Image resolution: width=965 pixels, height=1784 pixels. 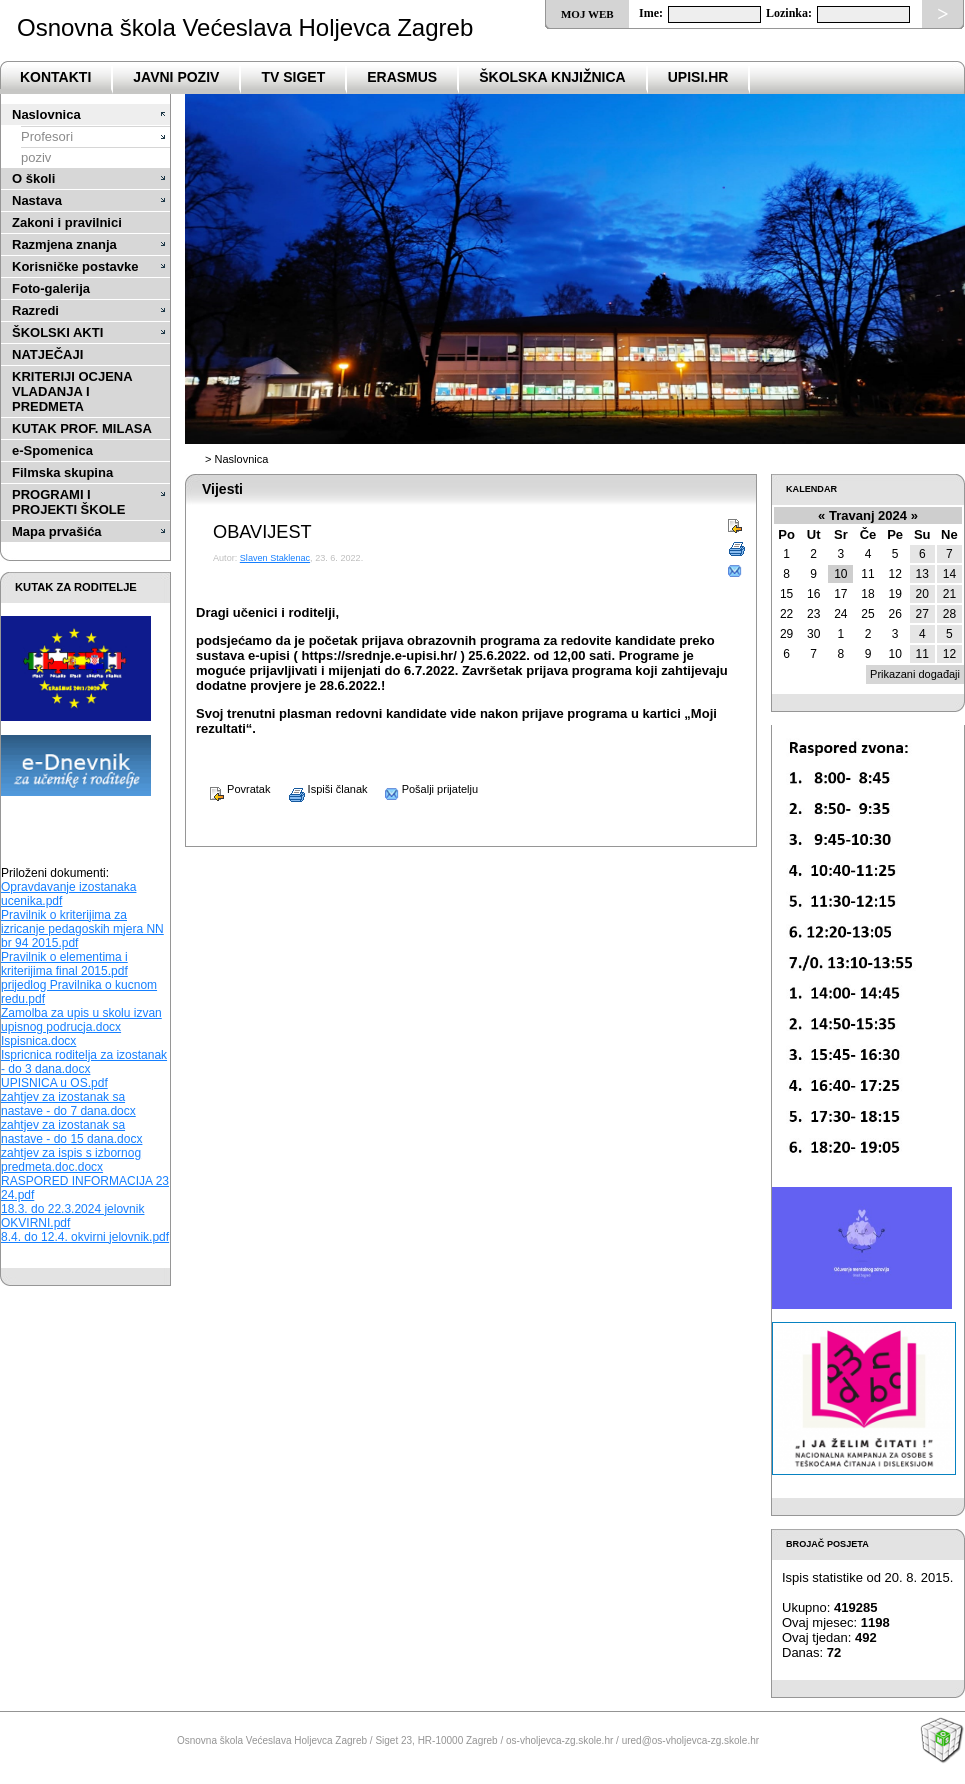 What do you see at coordinates (62, 472) in the screenshot?
I see `Filmska skupina` at bounding box center [62, 472].